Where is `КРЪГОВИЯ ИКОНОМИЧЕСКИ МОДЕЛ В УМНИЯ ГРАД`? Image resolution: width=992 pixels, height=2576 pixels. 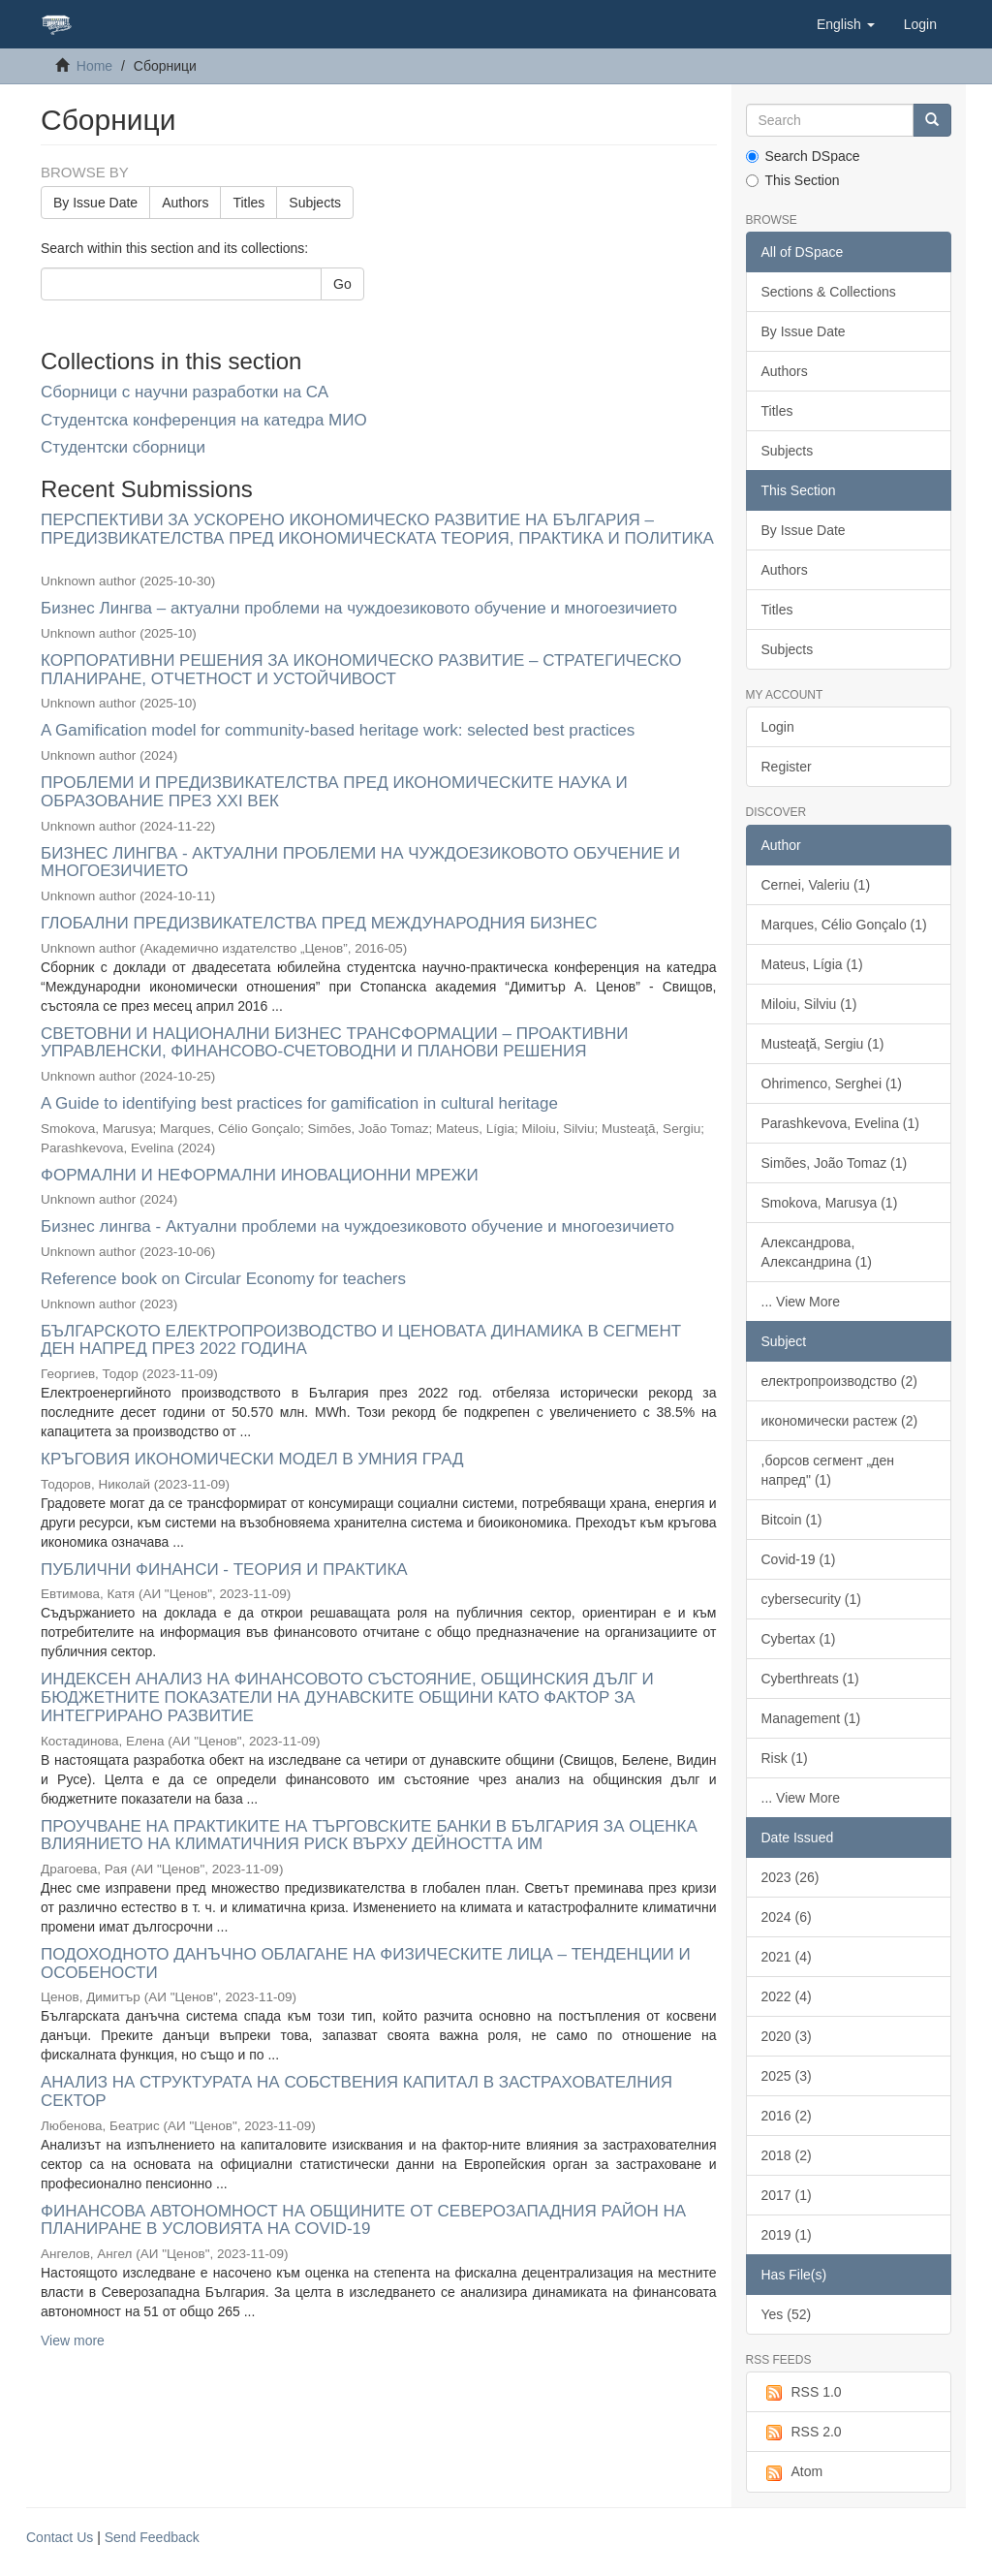 КРЪГОВИЯ ИКОНОМИЧЕСКИ МОДЕЛ В УМНИЯ ГРАД is located at coordinates (252, 1459).